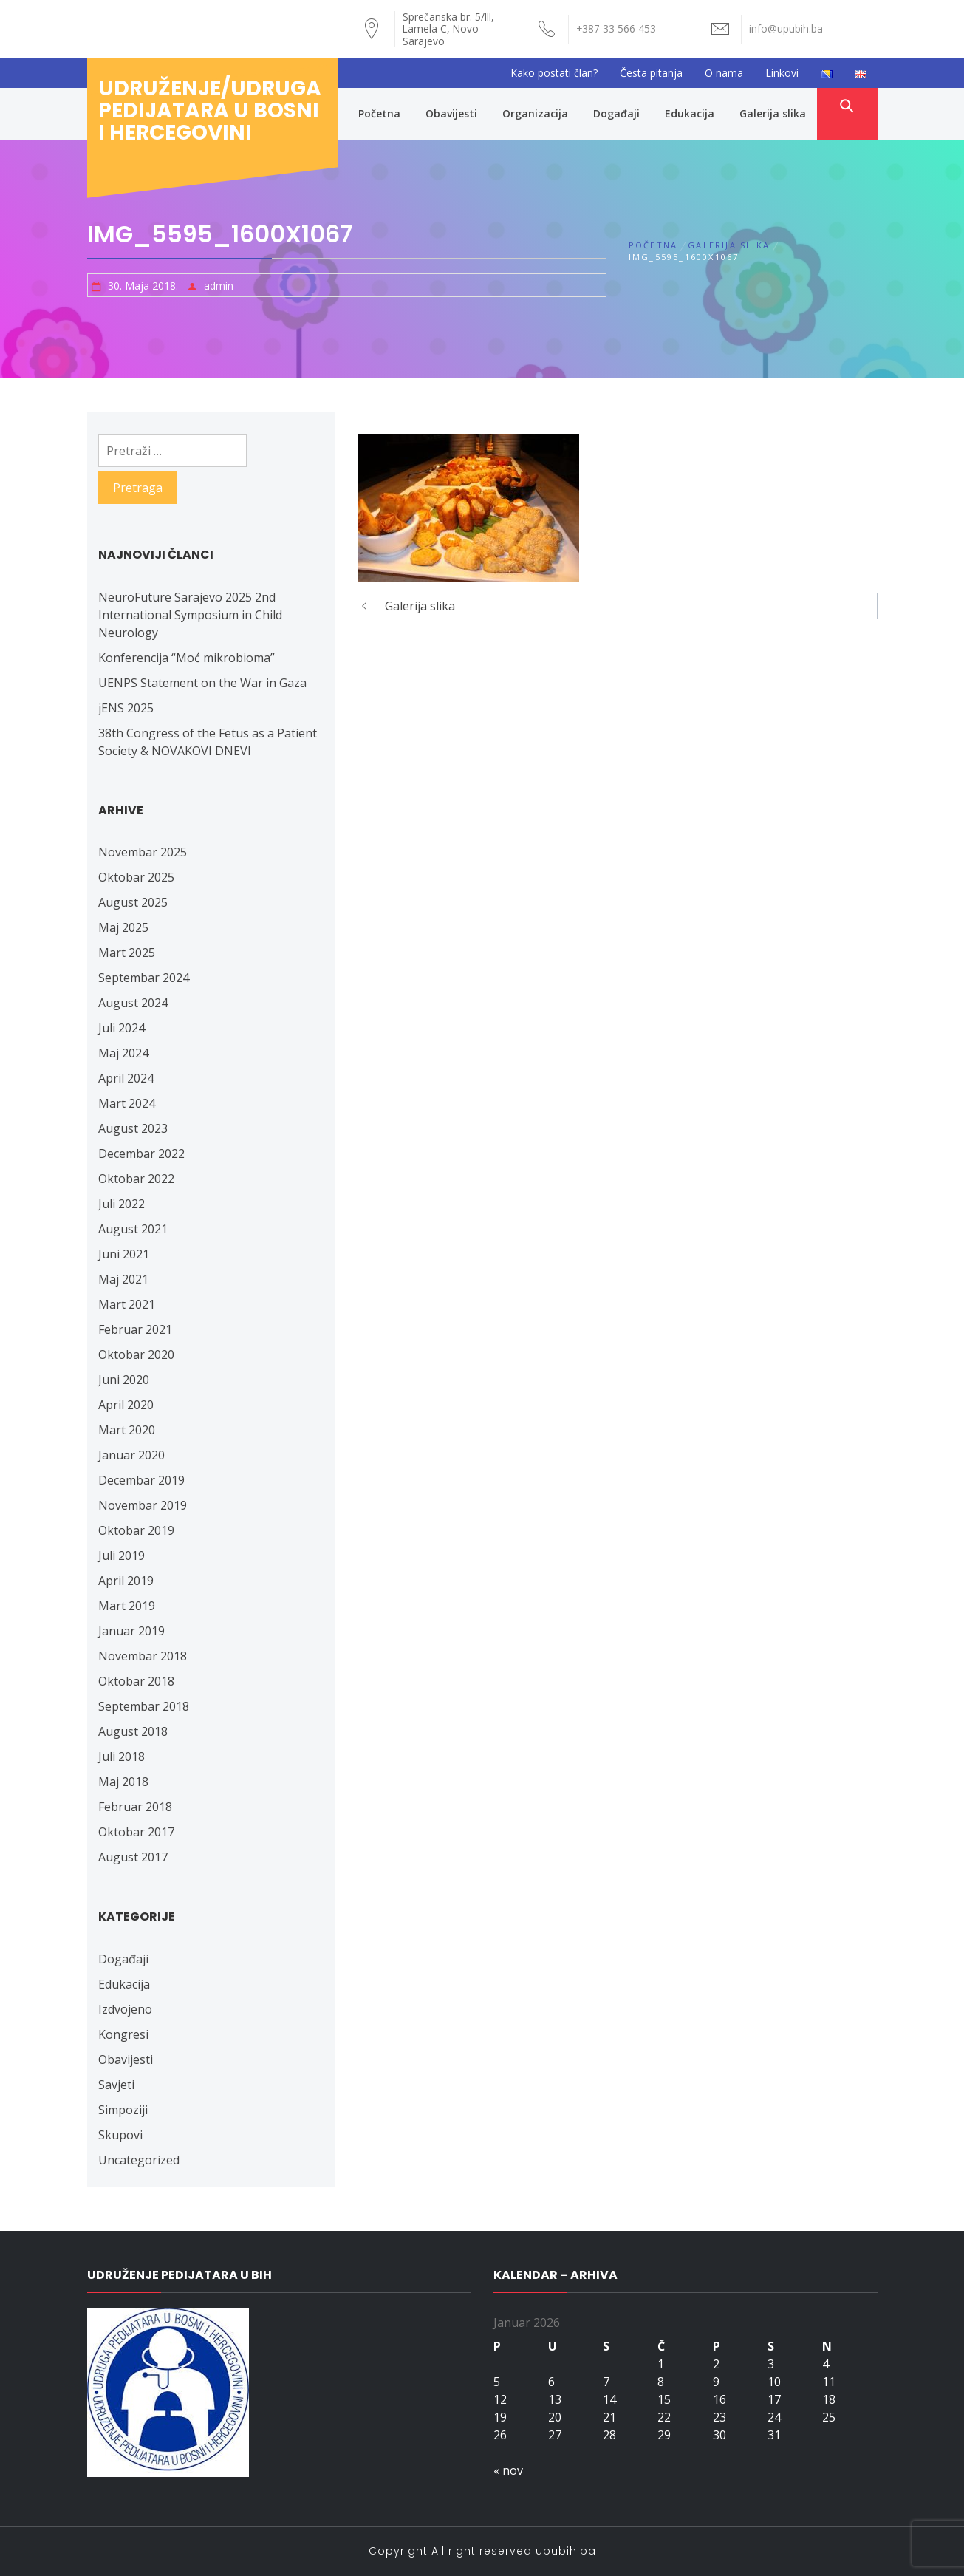 This screenshot has width=964, height=2576. Describe the element at coordinates (123, 1781) in the screenshot. I see `Maj 2018` at that location.